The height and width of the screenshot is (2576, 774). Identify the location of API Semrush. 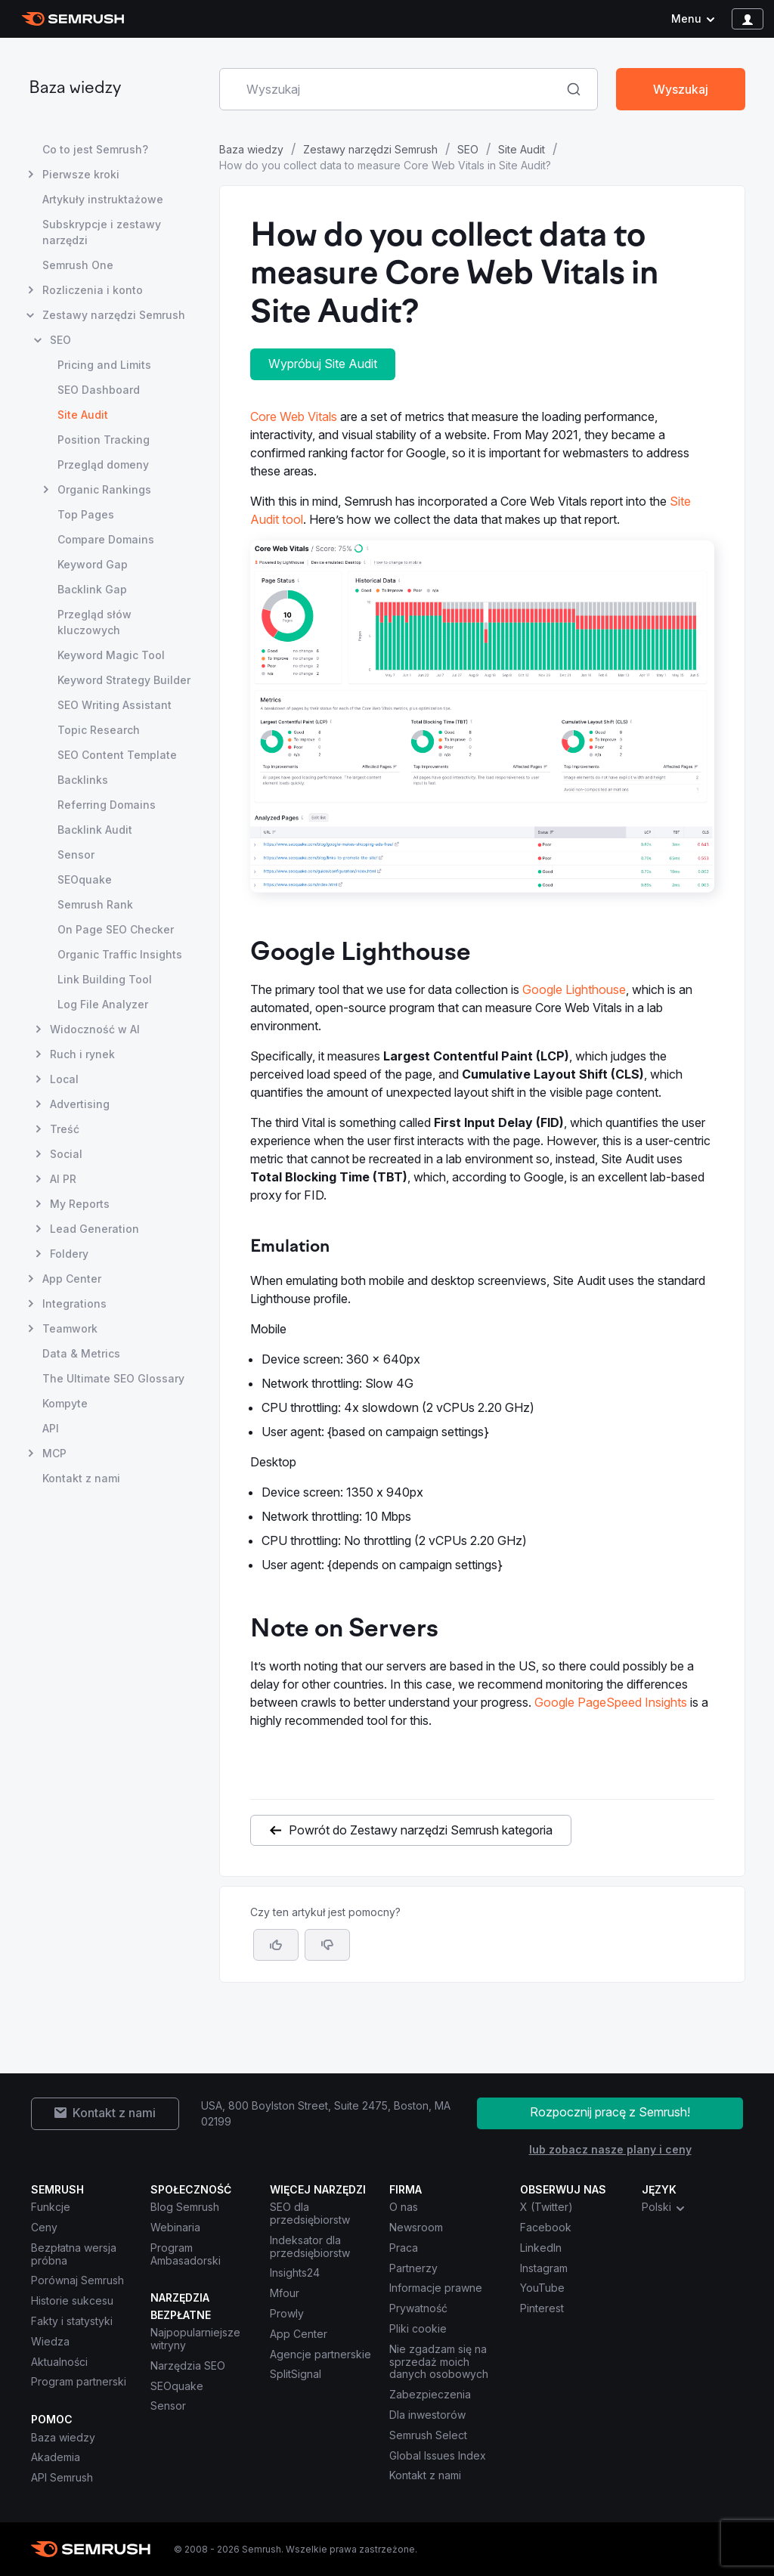
(62, 2477).